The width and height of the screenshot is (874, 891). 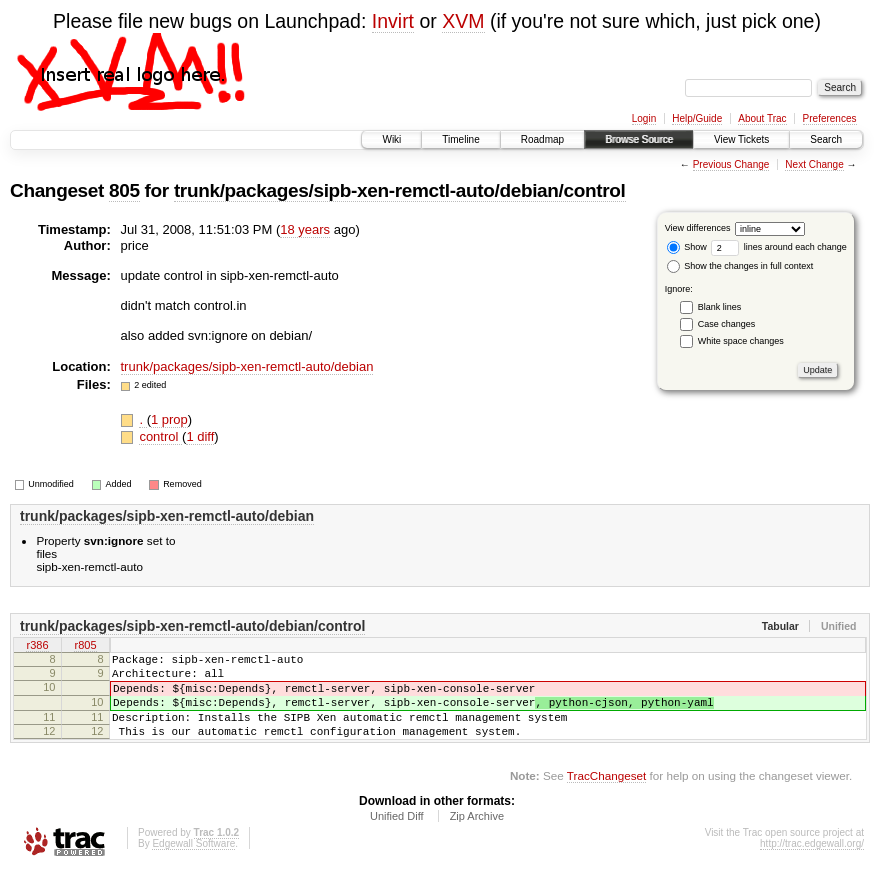 What do you see at coordinates (397, 837) in the screenshot?
I see `Unified Diff` at bounding box center [397, 837].